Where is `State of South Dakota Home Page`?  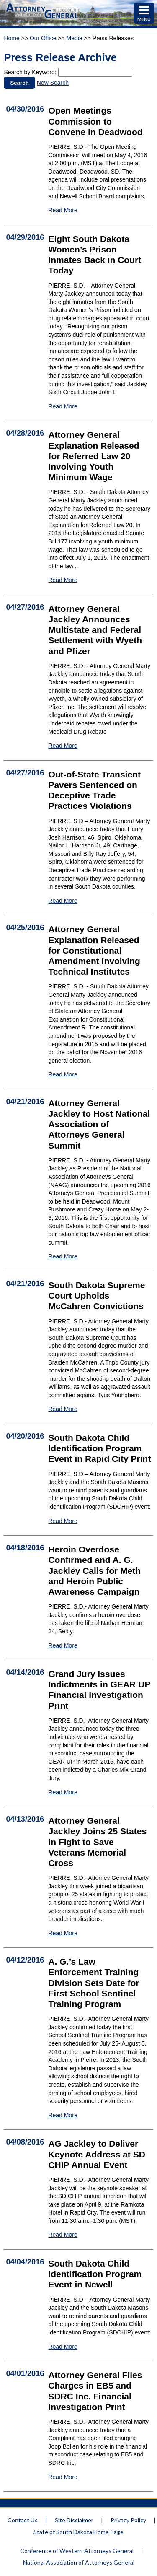 State of South Dakota Home Page is located at coordinates (78, 2531).